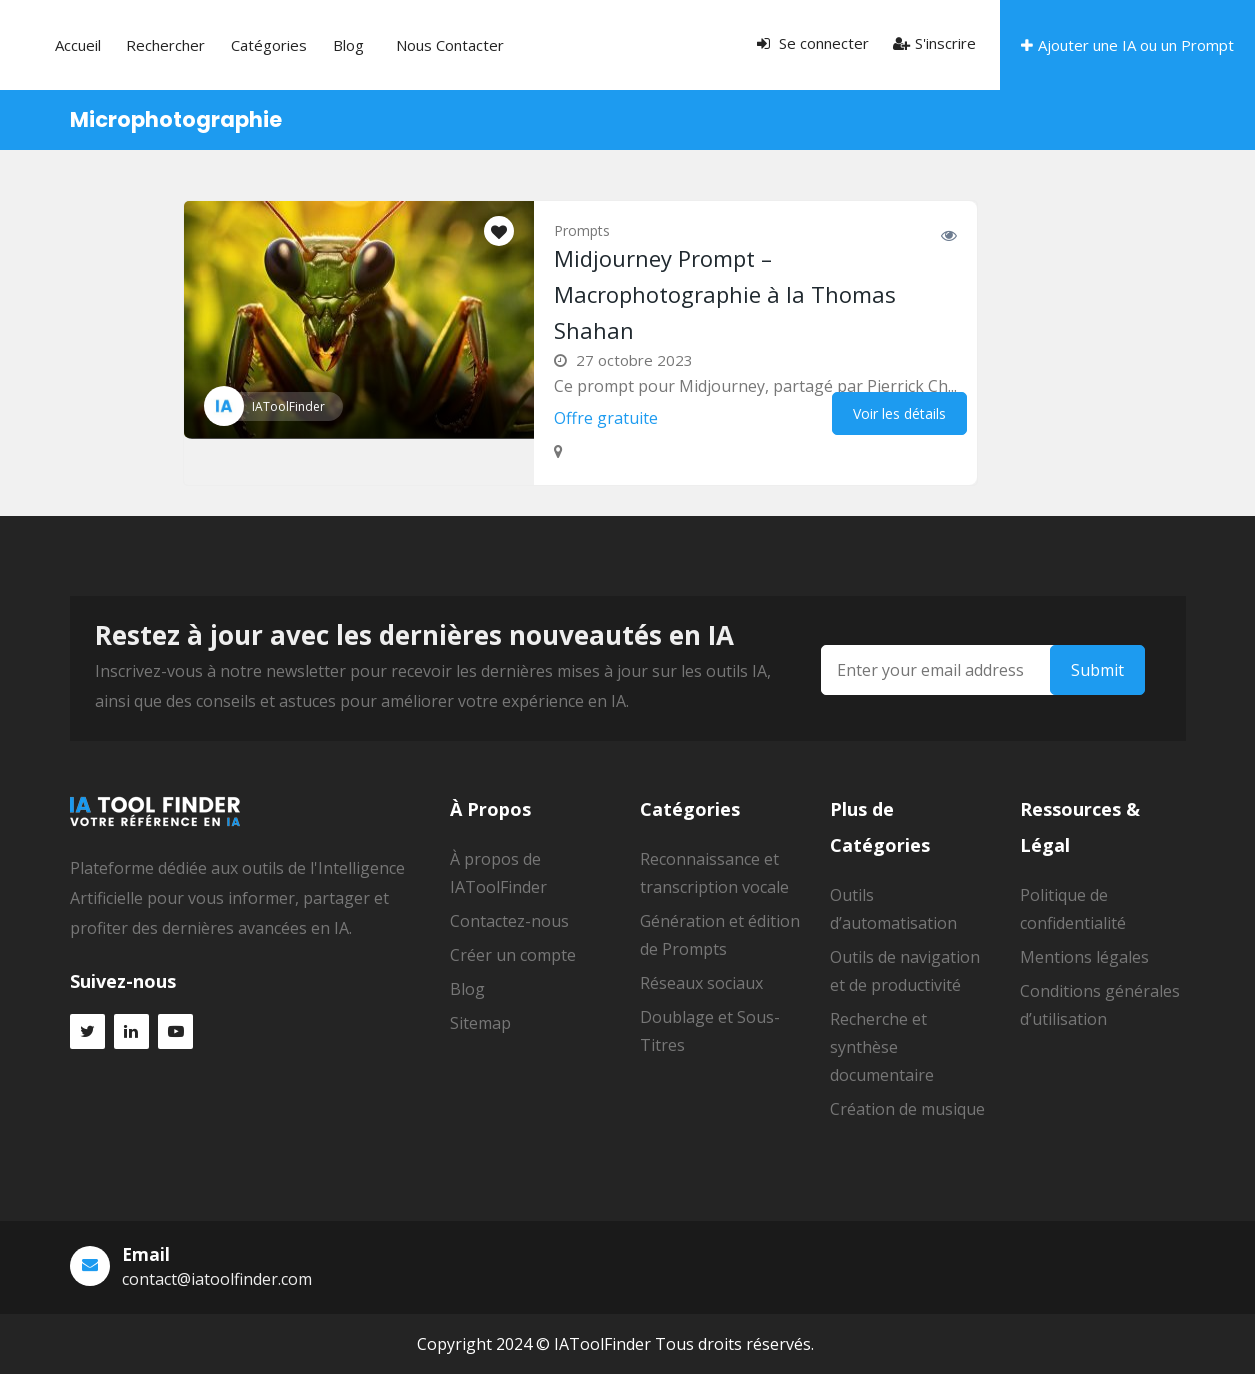 This screenshot has height=1374, width=1255. Describe the element at coordinates (299, 45) in the screenshot. I see `Rechercher` at that location.